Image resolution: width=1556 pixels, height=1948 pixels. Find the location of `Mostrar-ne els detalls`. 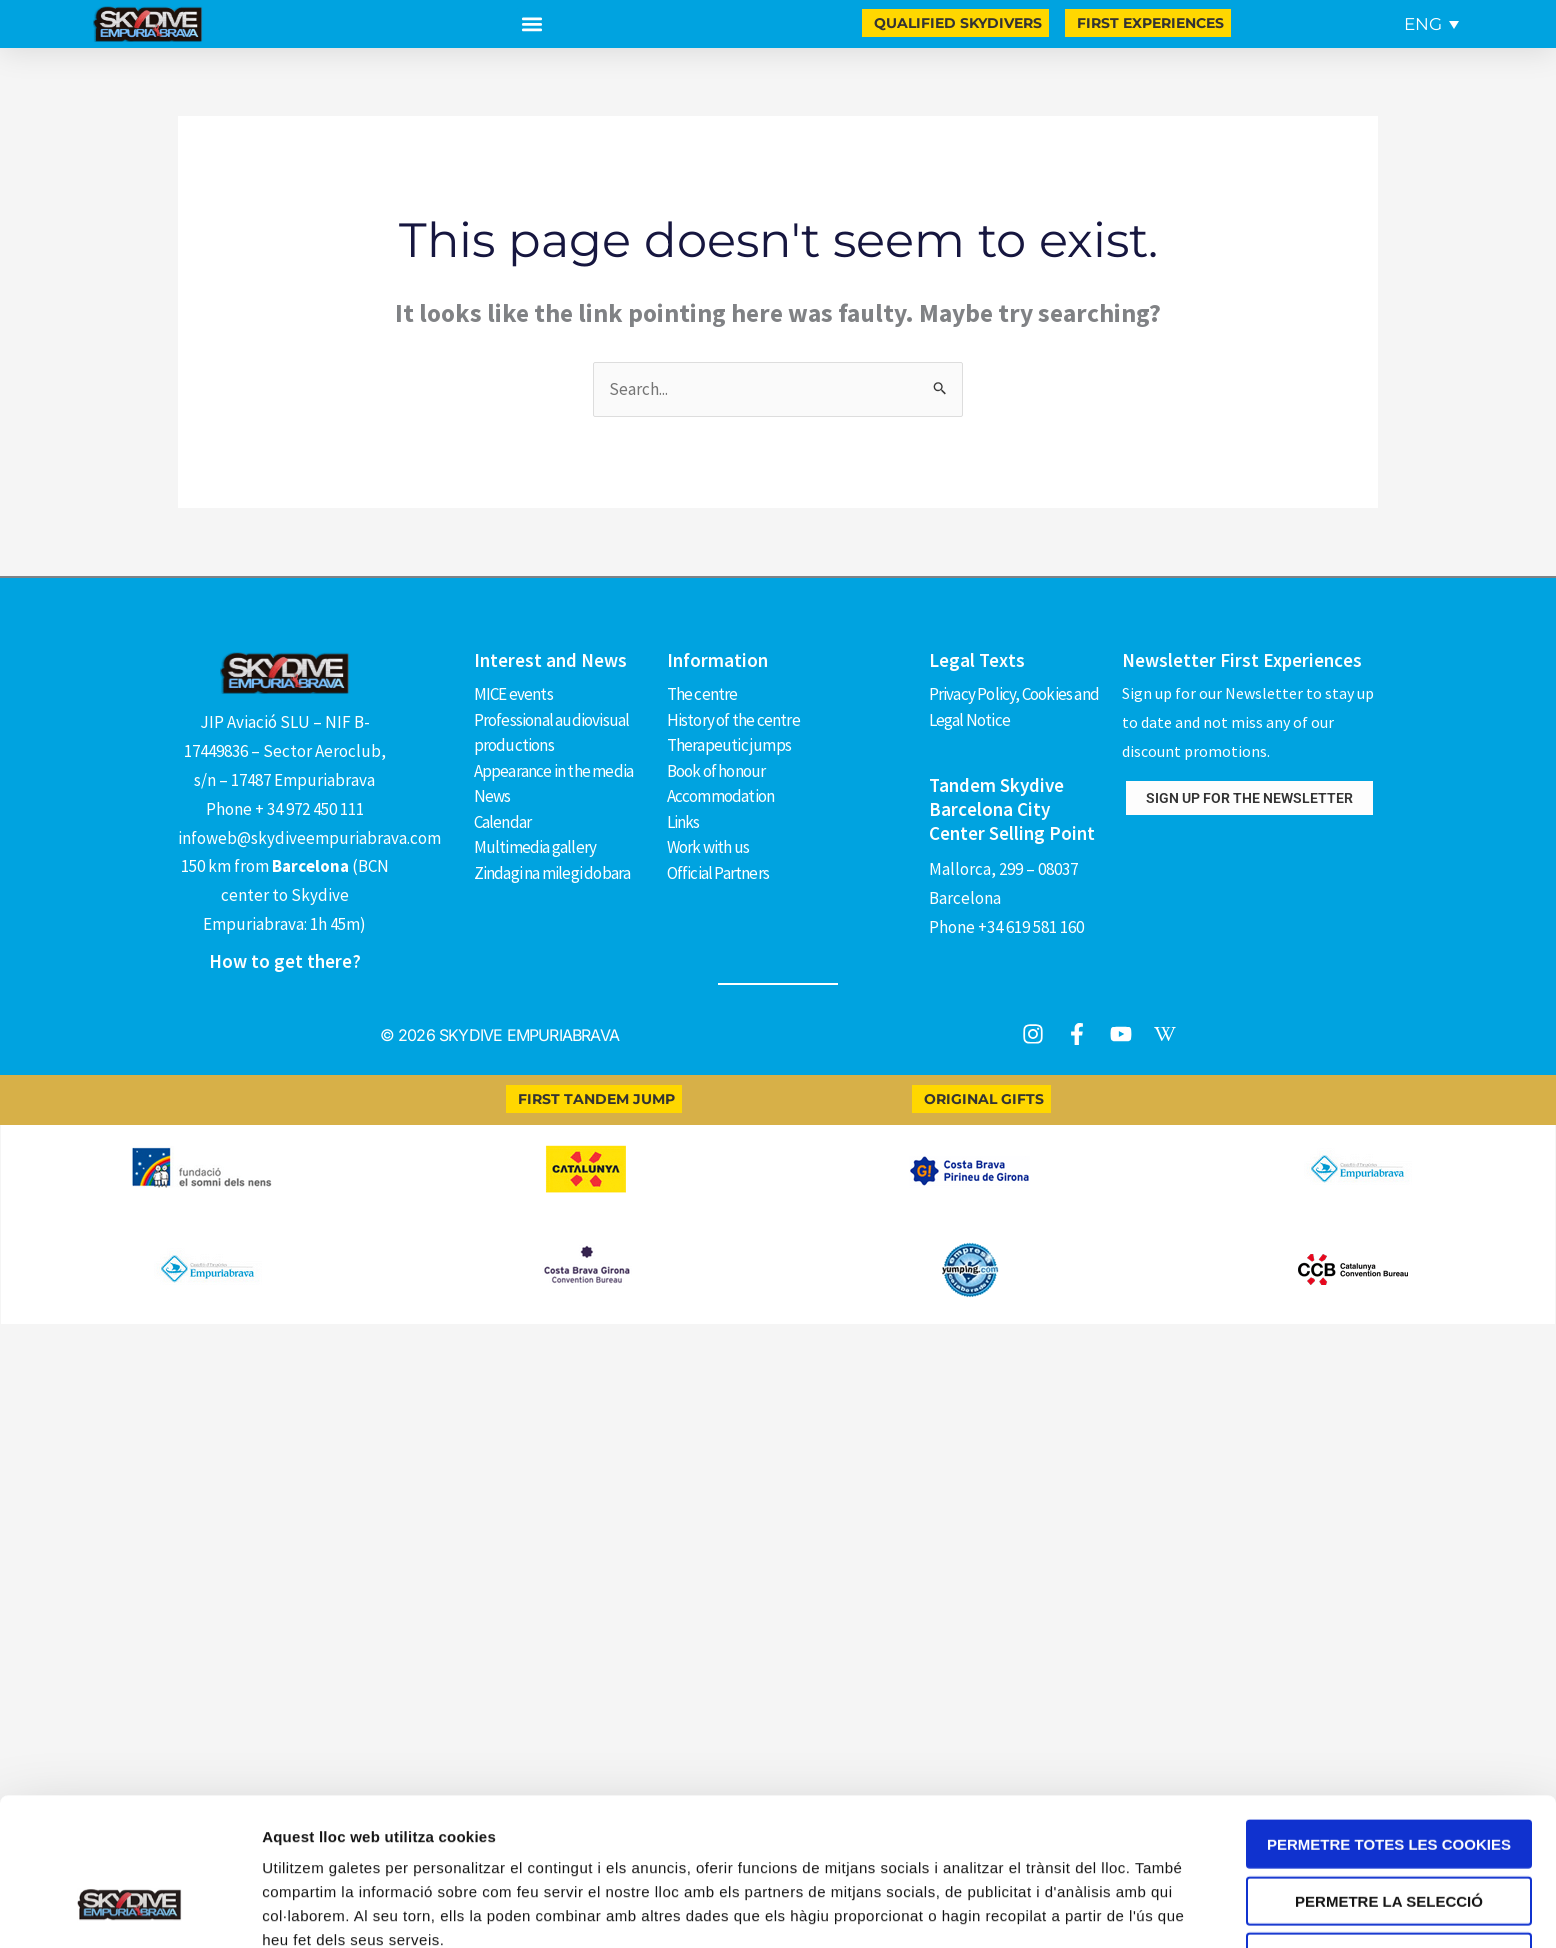

Mostrar-ne els detalls is located at coordinates (340, 1792).